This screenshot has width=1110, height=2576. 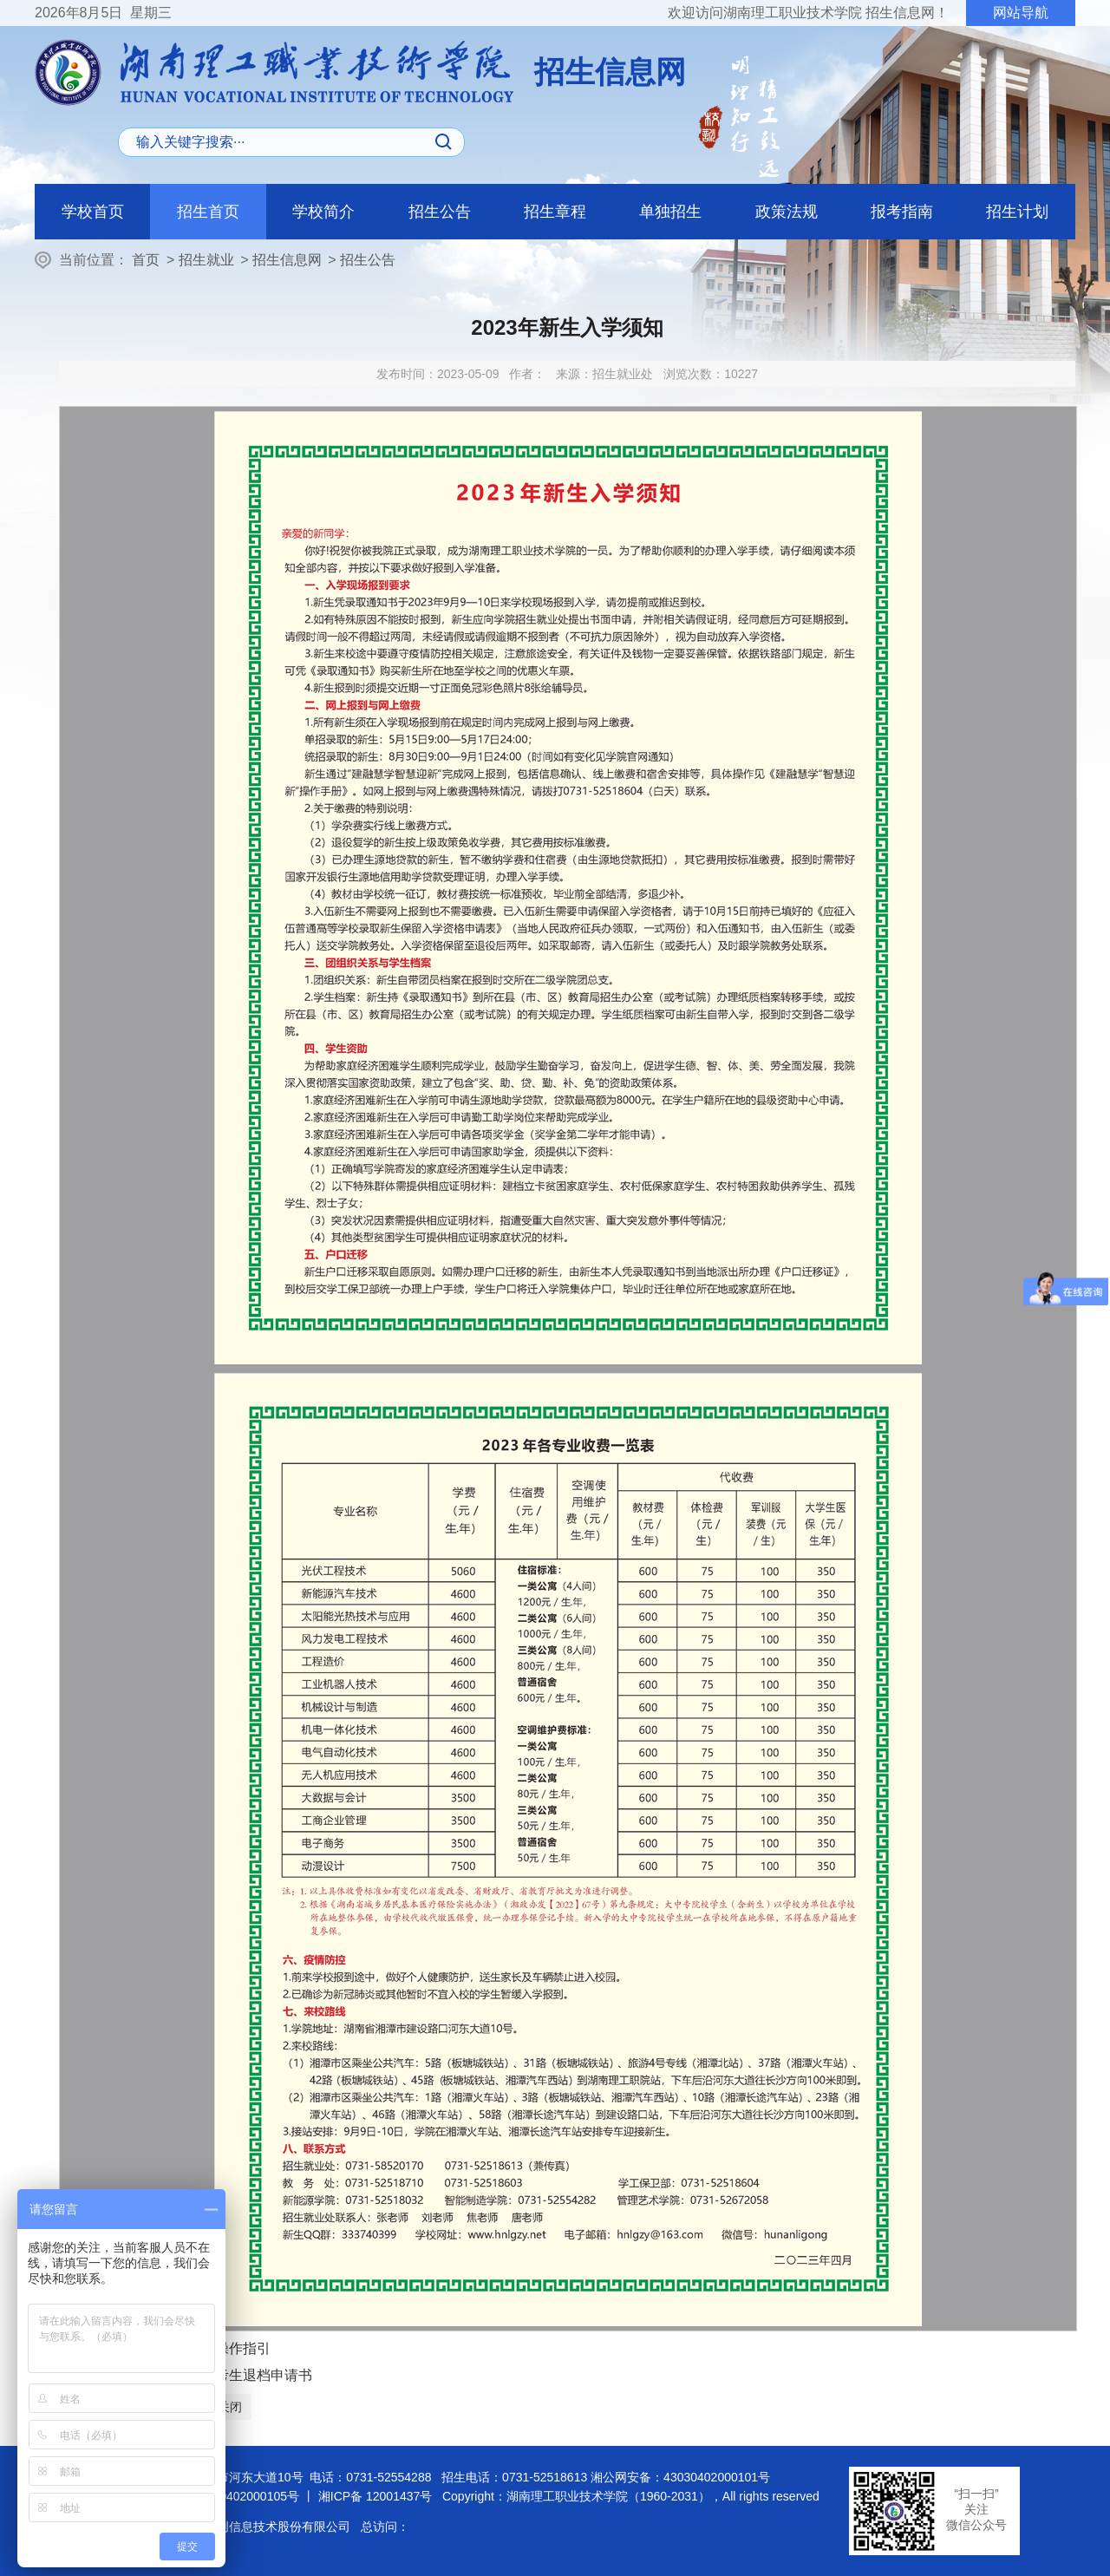 What do you see at coordinates (323, 211) in the screenshot?
I see `学校简介` at bounding box center [323, 211].